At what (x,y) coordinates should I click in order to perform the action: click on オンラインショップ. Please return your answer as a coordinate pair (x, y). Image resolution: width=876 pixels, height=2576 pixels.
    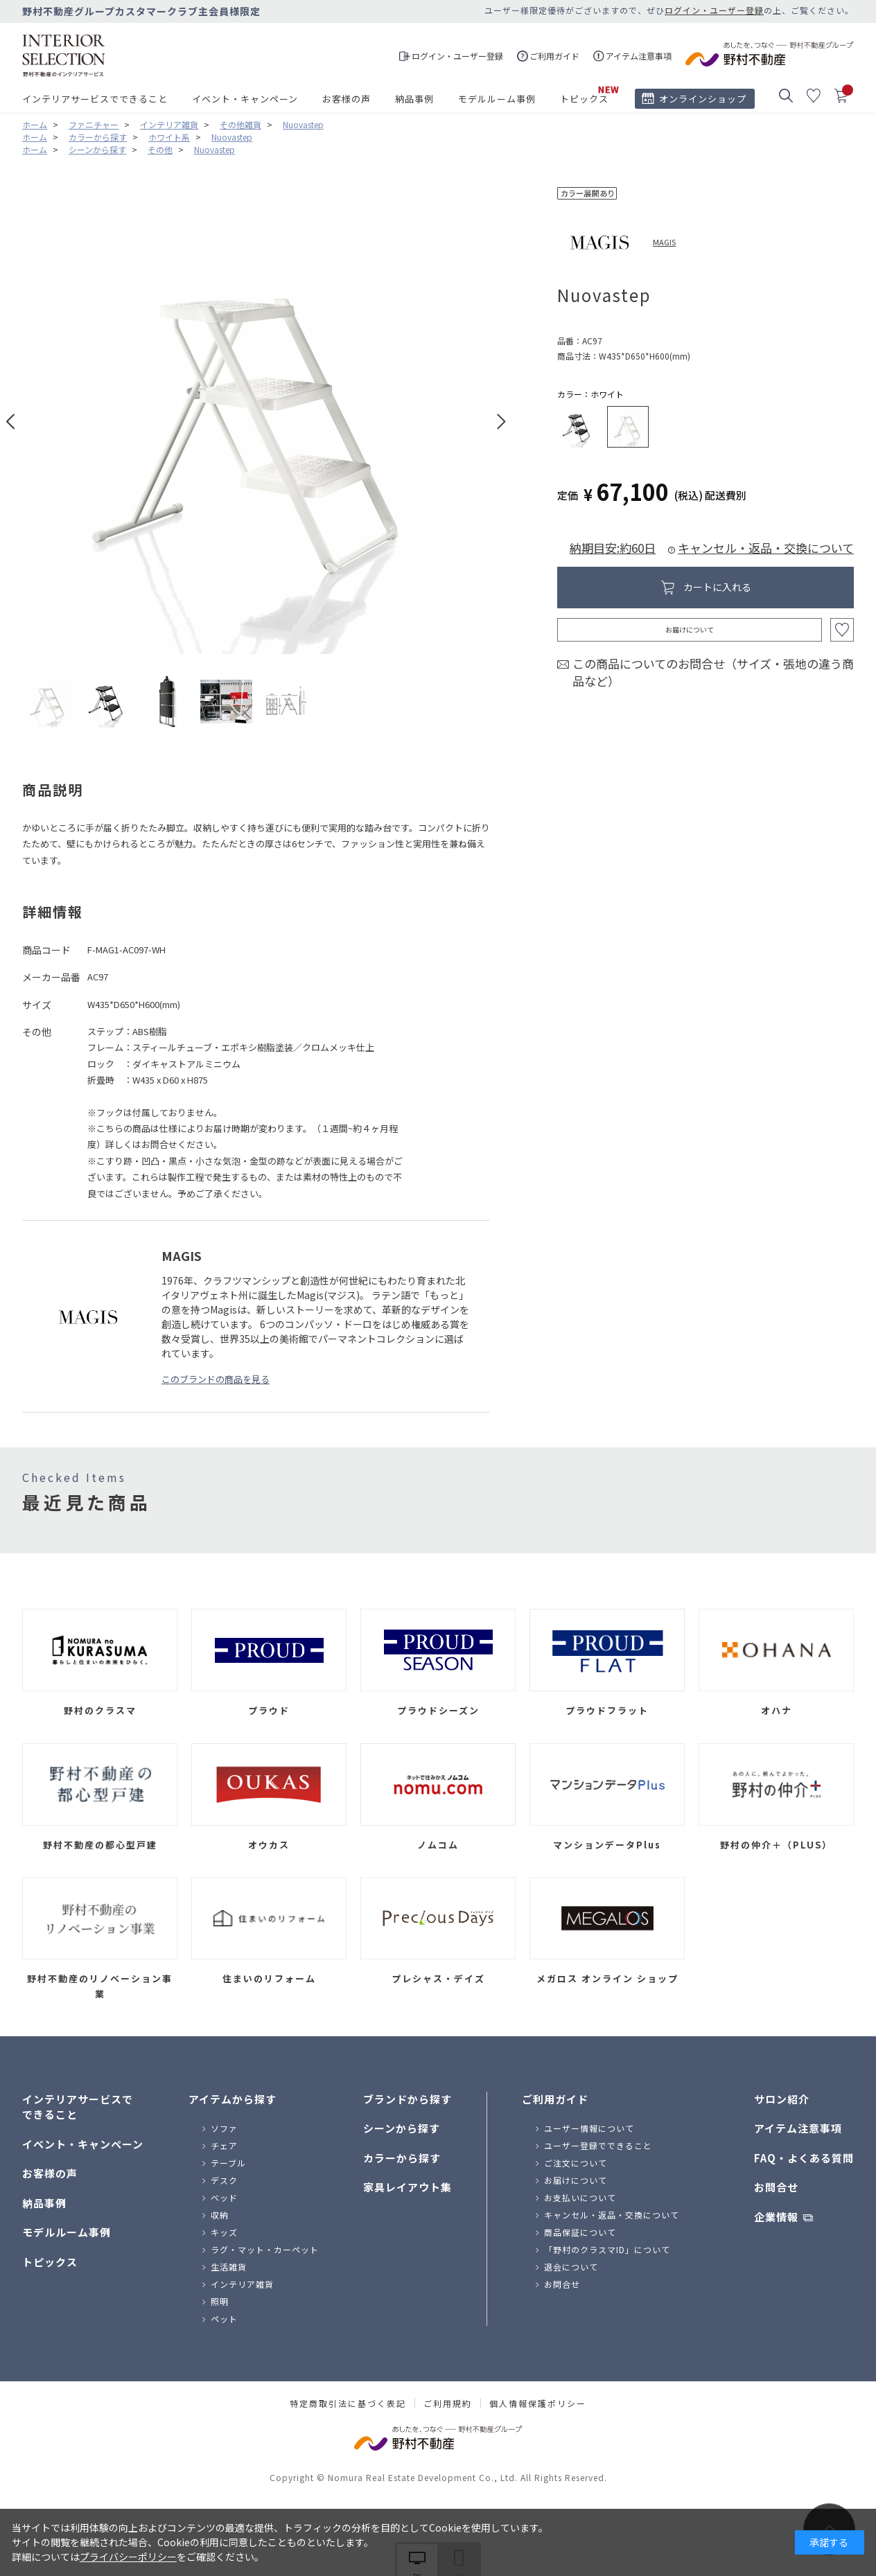
    Looking at the image, I should click on (702, 98).